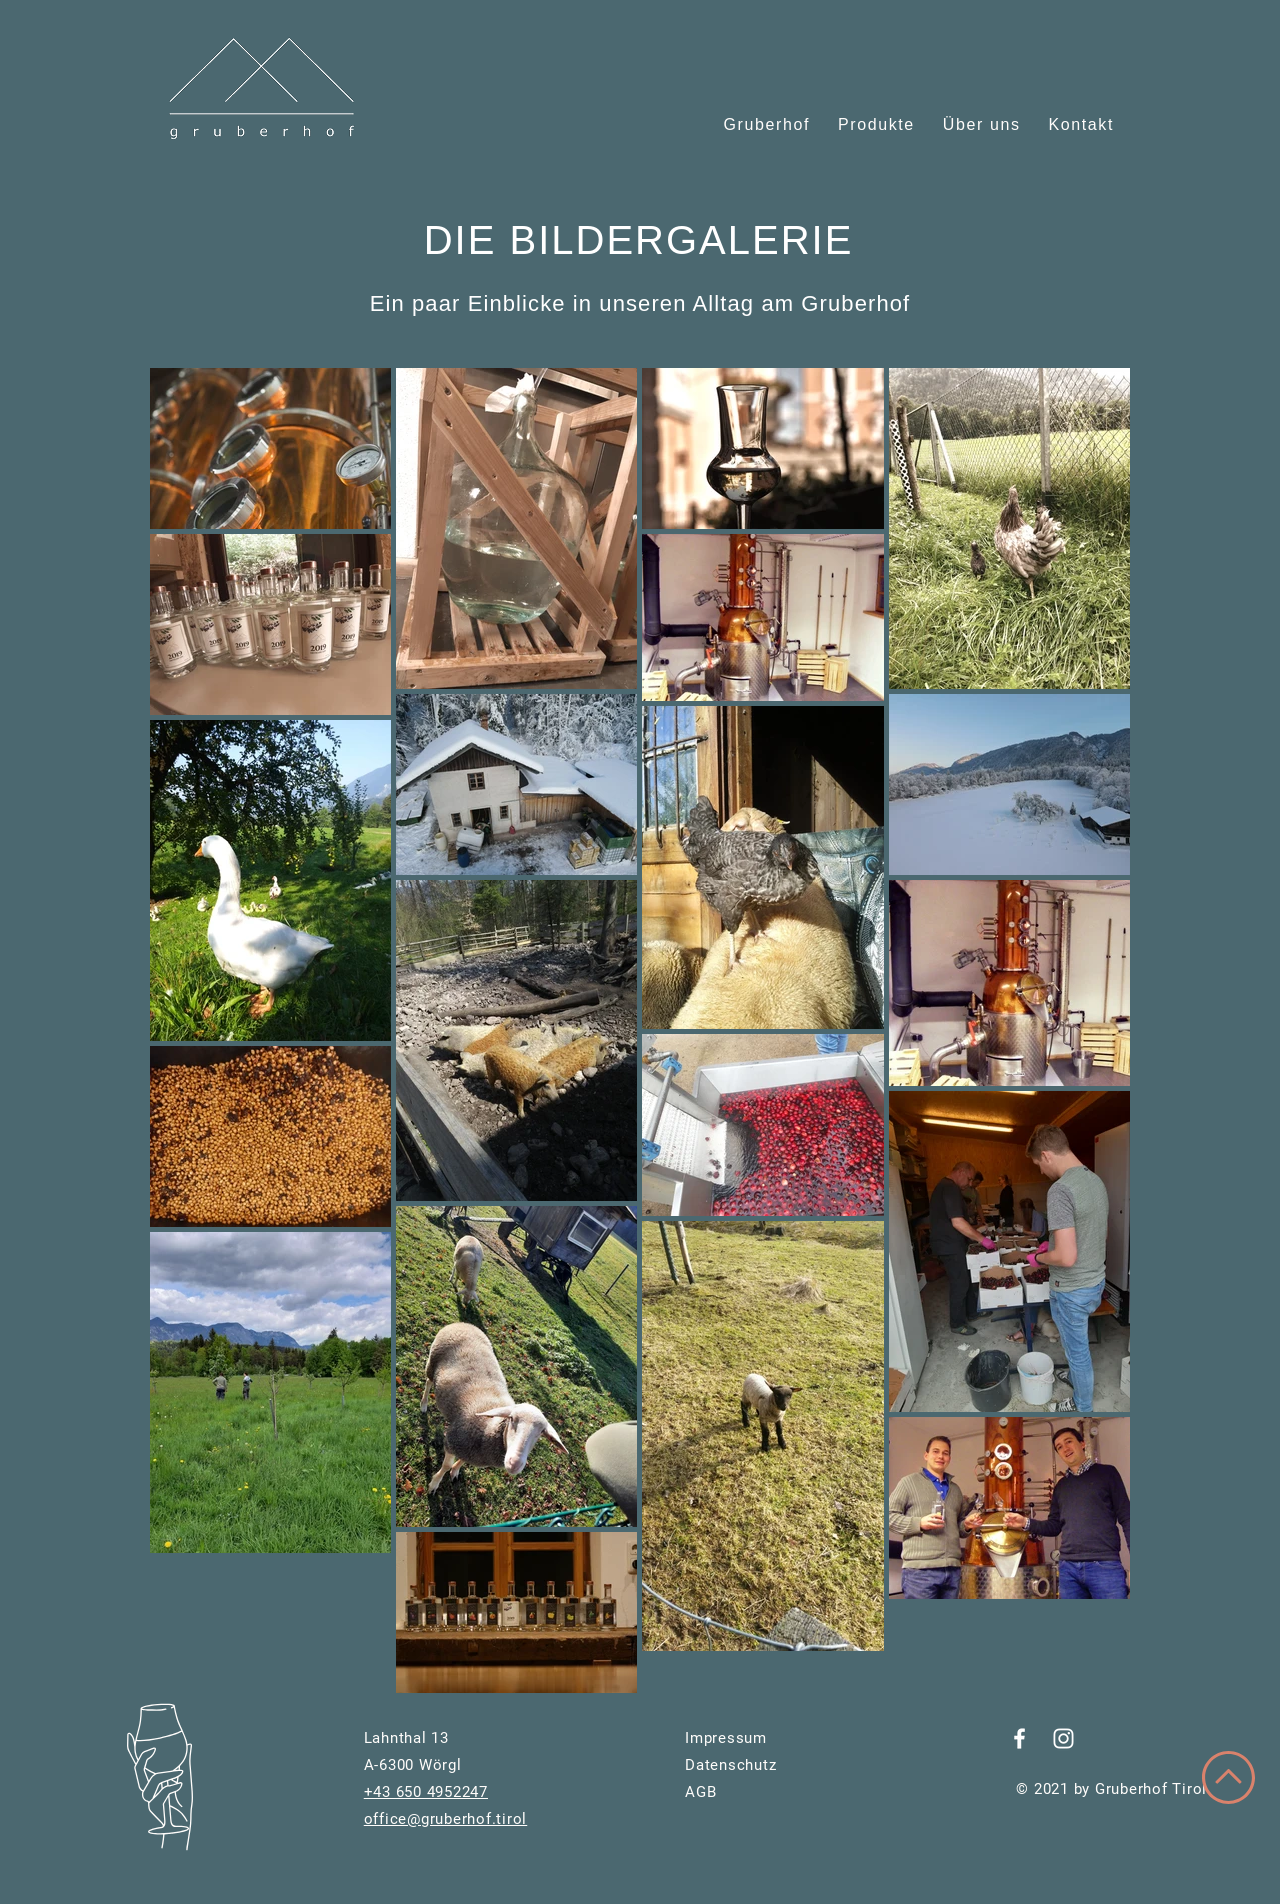  Describe the element at coordinates (730, 1765) in the screenshot. I see `Datenschutz` at that location.